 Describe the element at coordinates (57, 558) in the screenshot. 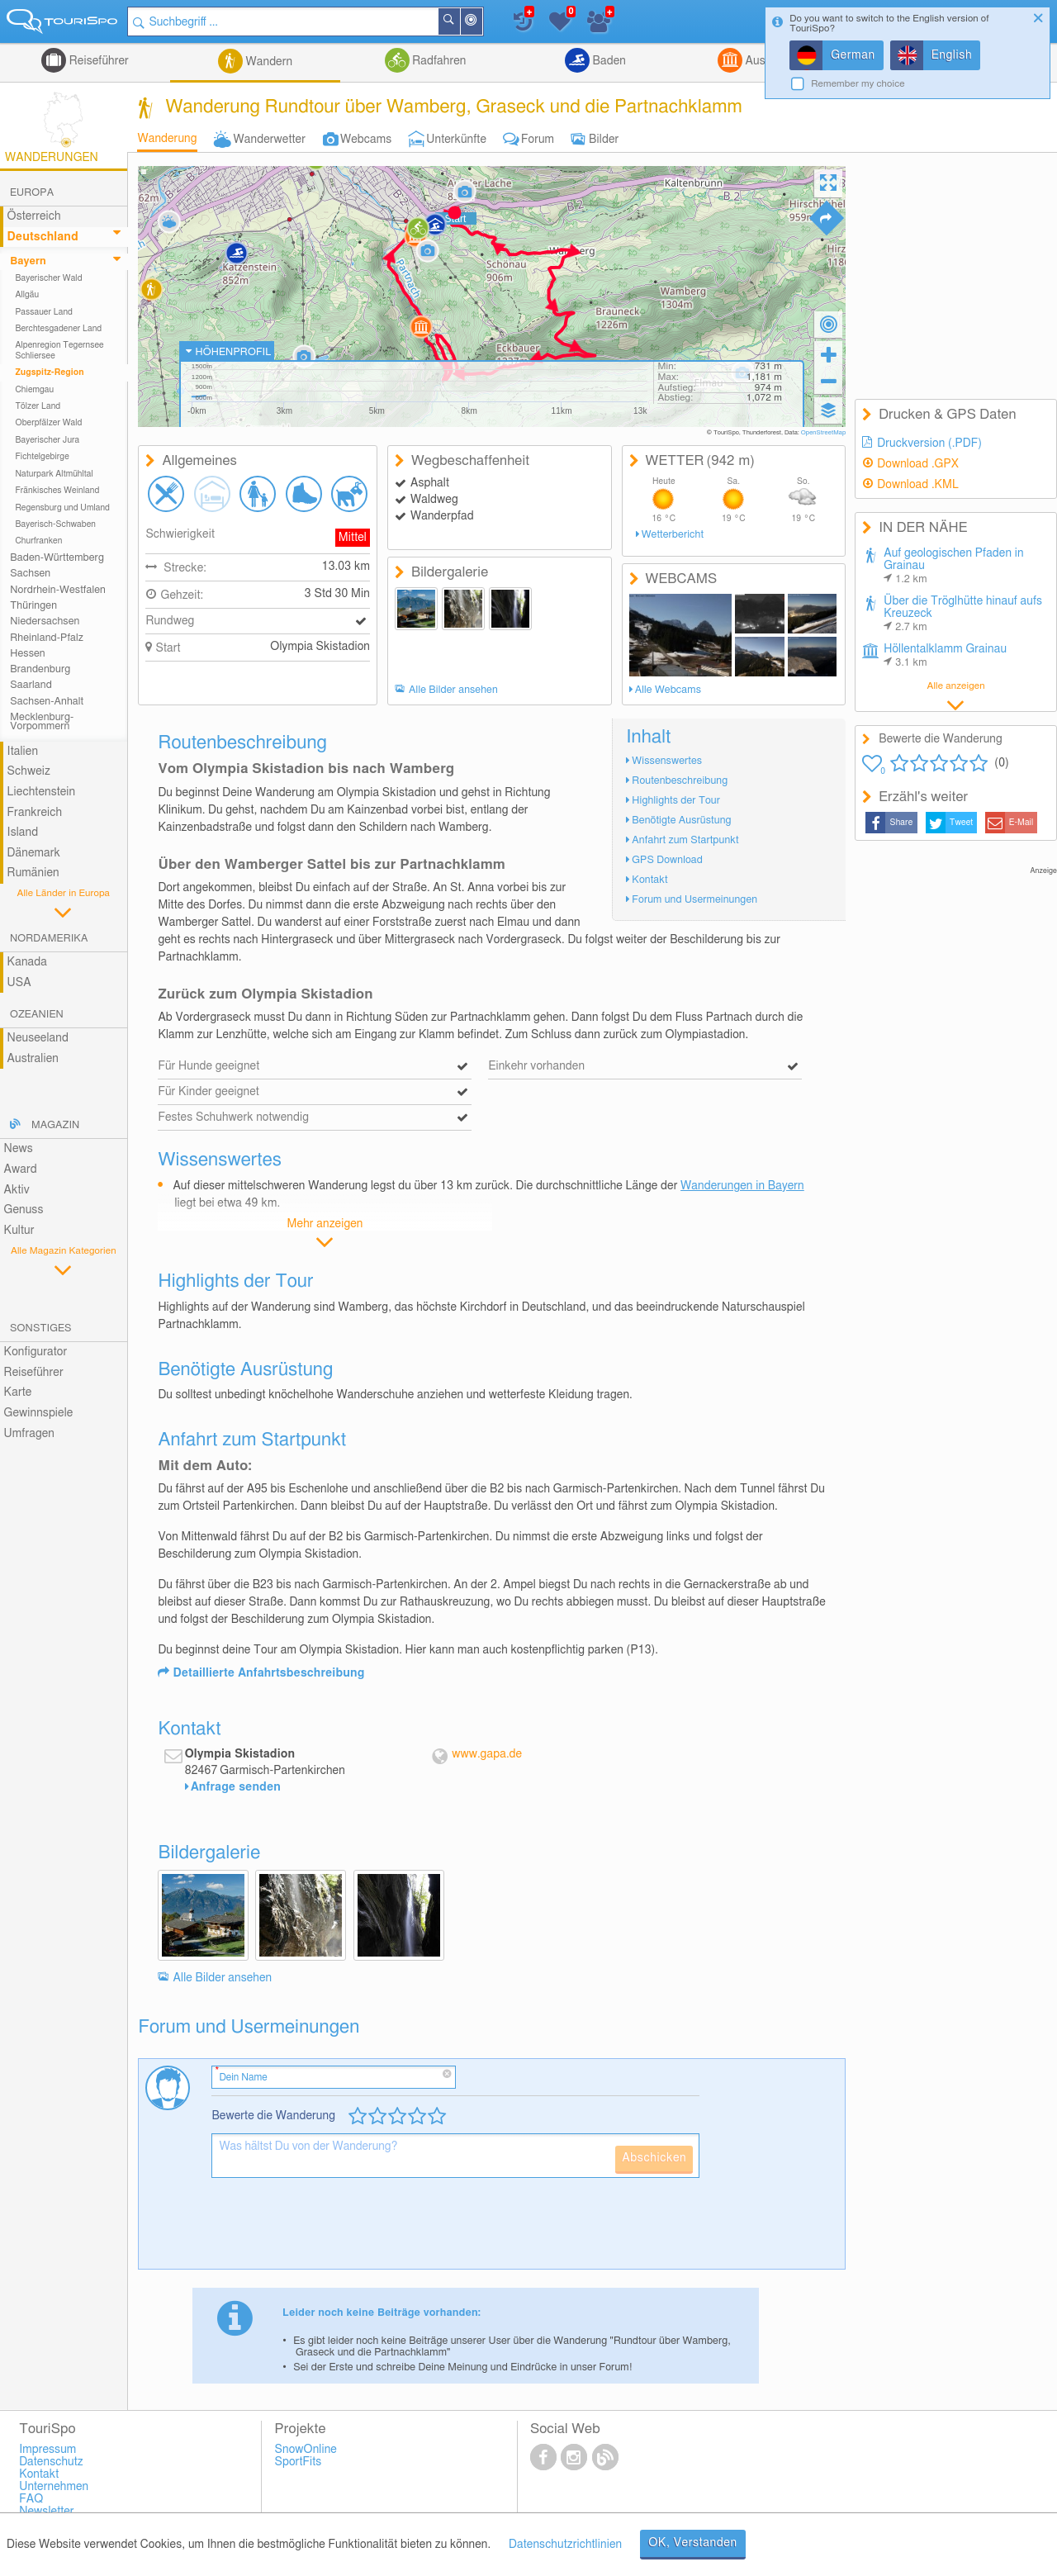

I see `Baden-Württemberg` at that location.